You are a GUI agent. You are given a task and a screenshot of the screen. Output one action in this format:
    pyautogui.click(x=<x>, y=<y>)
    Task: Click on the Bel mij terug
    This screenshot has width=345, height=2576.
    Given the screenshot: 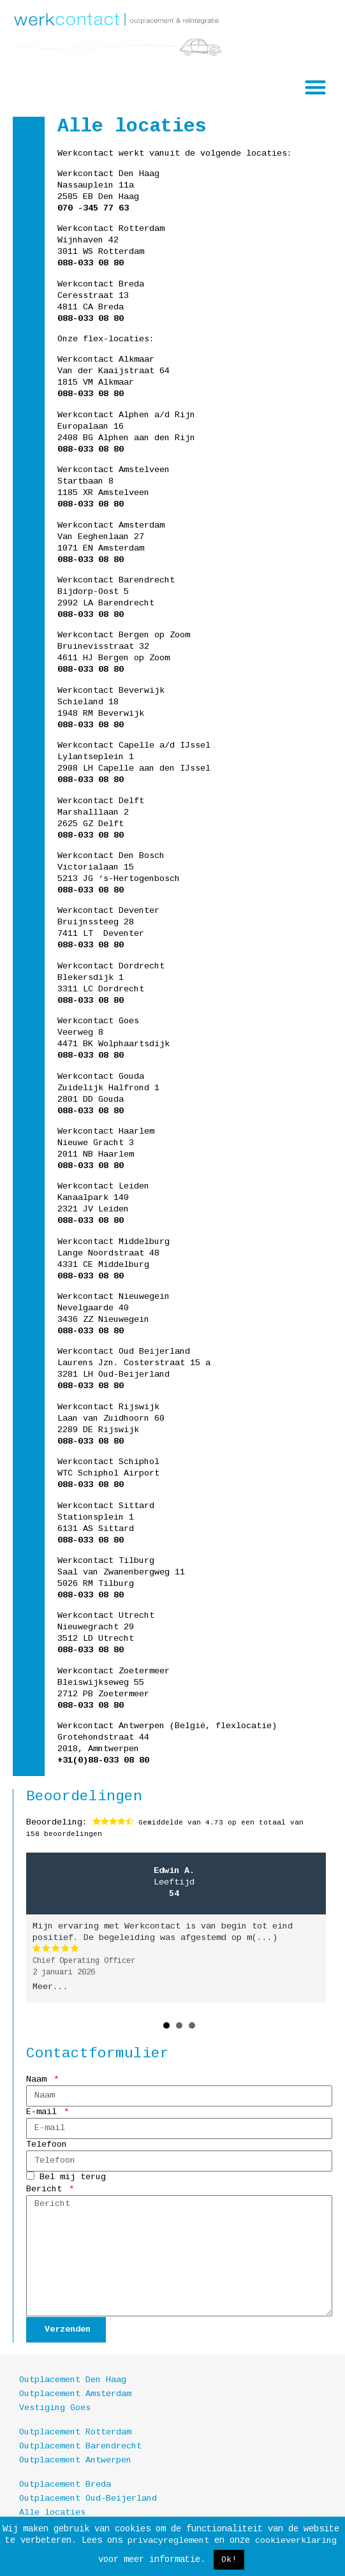 What is the action you would take?
    pyautogui.click(x=73, y=2177)
    